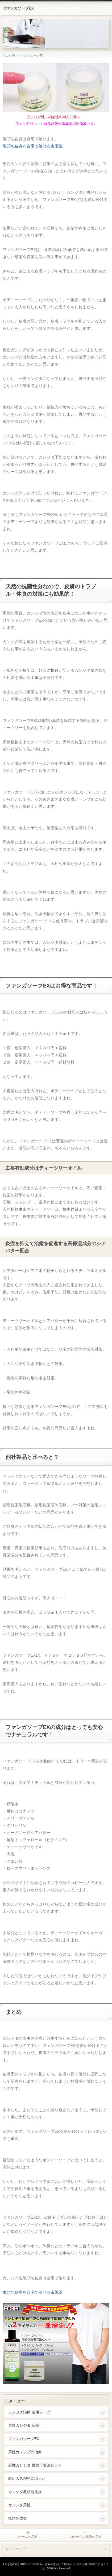 This screenshot has height=2576, width=112. I want to click on このページの先頭へ戻る, so click(84, 2537).